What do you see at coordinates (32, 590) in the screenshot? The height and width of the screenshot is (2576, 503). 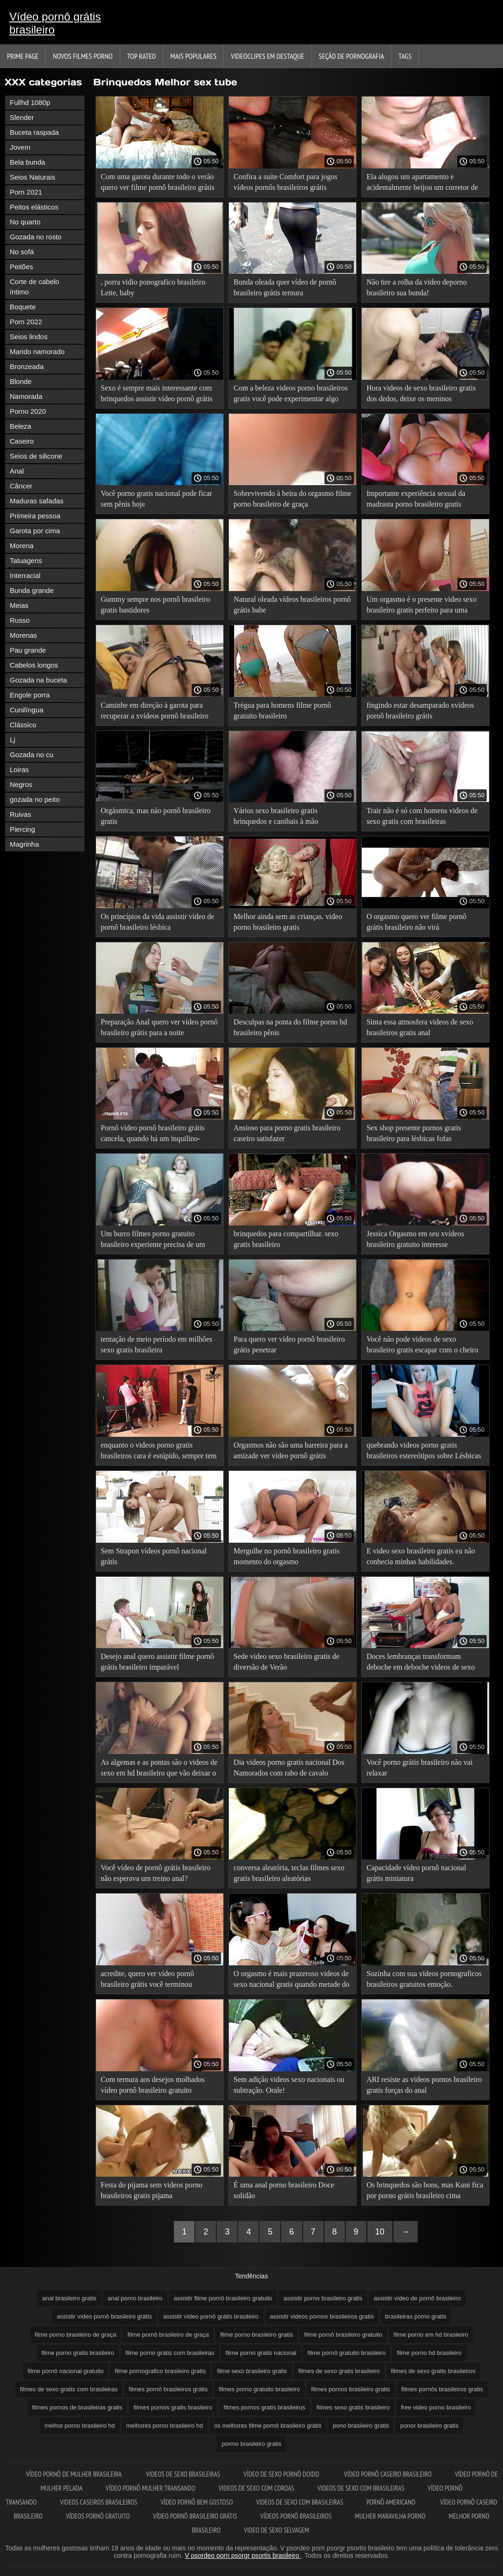 I see `Bunda grande` at bounding box center [32, 590].